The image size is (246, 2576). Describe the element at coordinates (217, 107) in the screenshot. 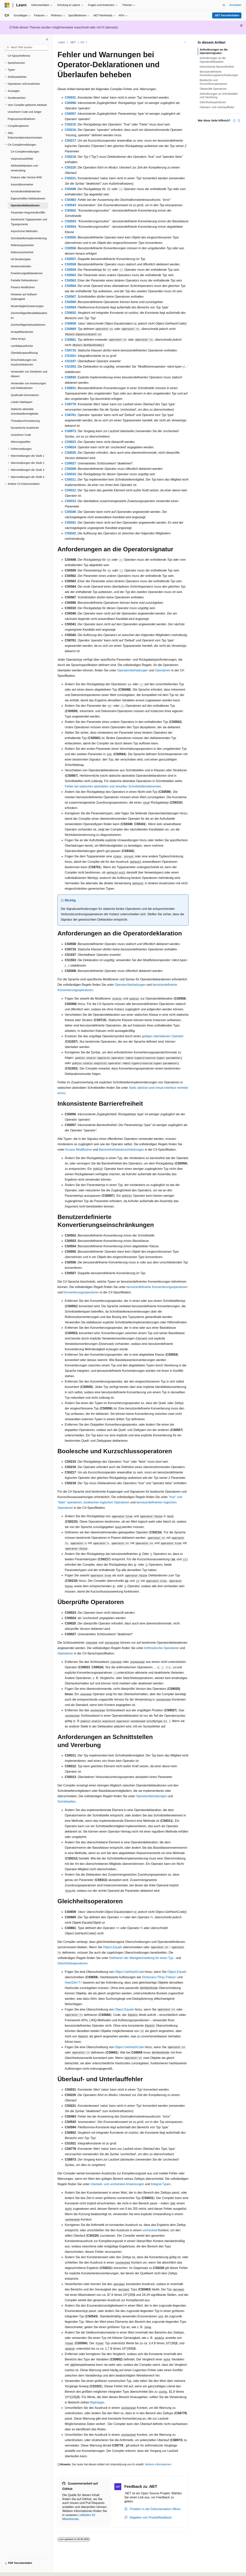

I see `Überlauf- und Unterlauffehler` at that location.